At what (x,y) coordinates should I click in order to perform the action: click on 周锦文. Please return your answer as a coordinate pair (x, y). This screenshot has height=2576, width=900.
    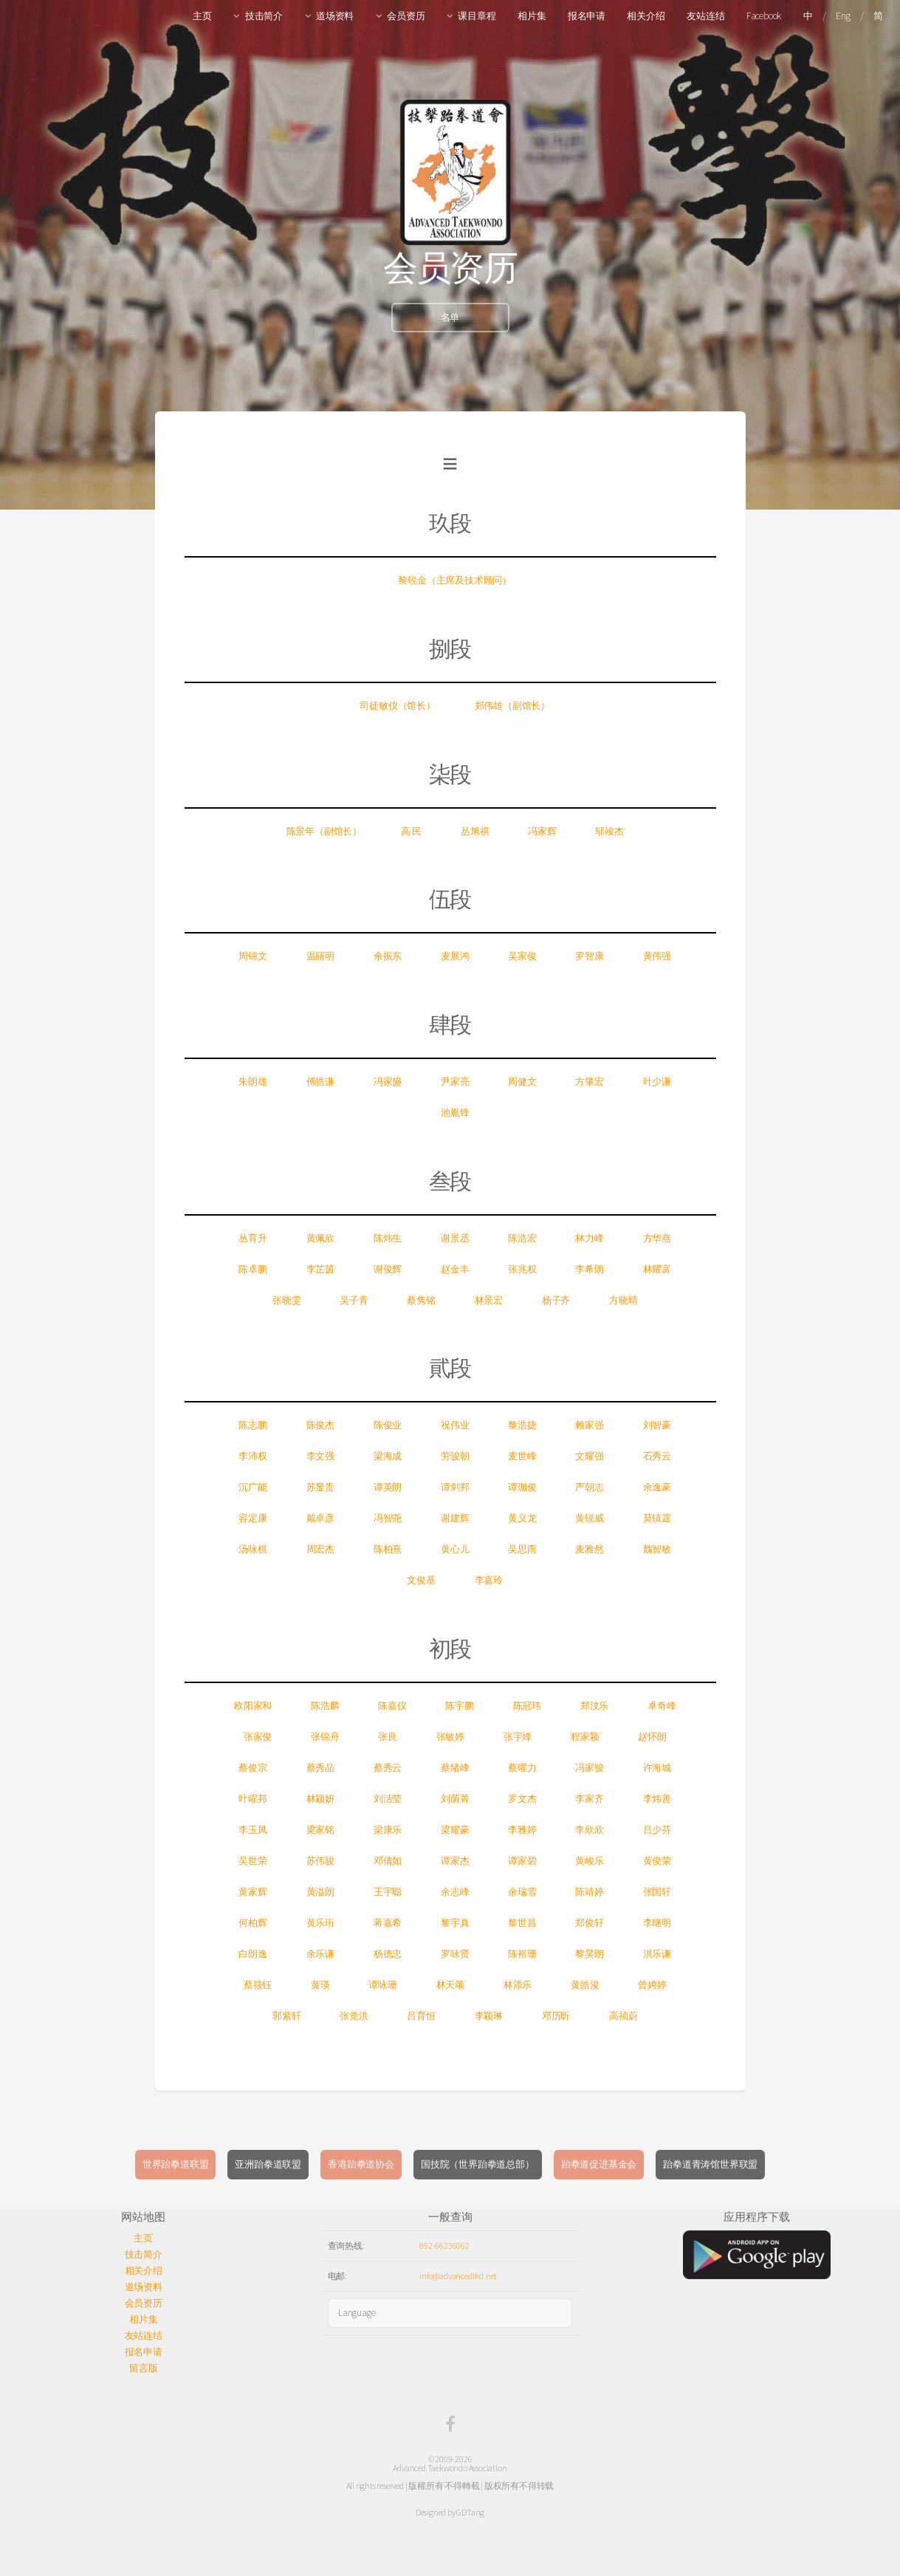
    Looking at the image, I should click on (252, 956).